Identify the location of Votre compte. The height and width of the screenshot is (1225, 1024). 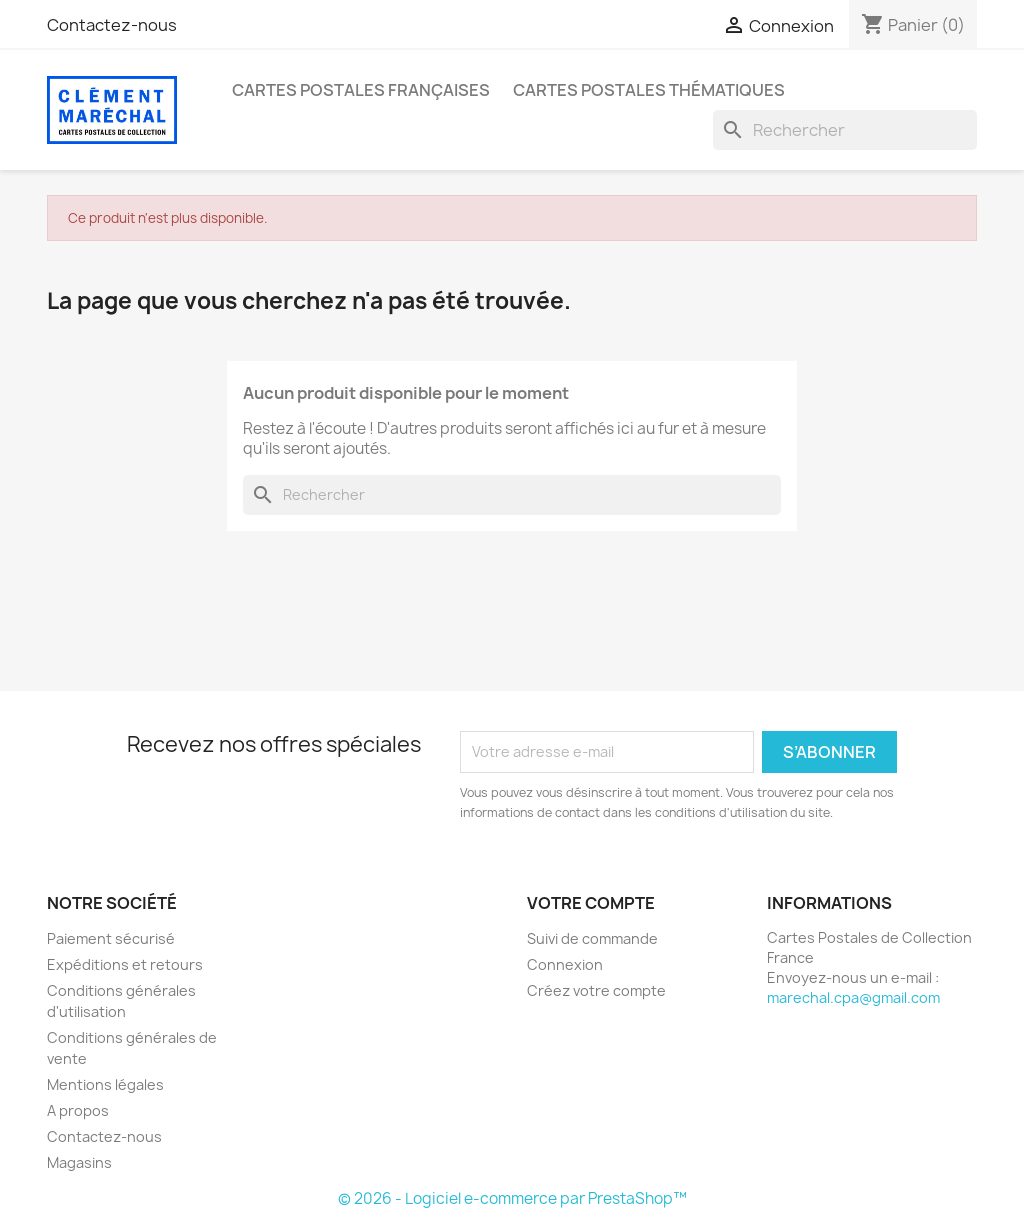
(591, 903).